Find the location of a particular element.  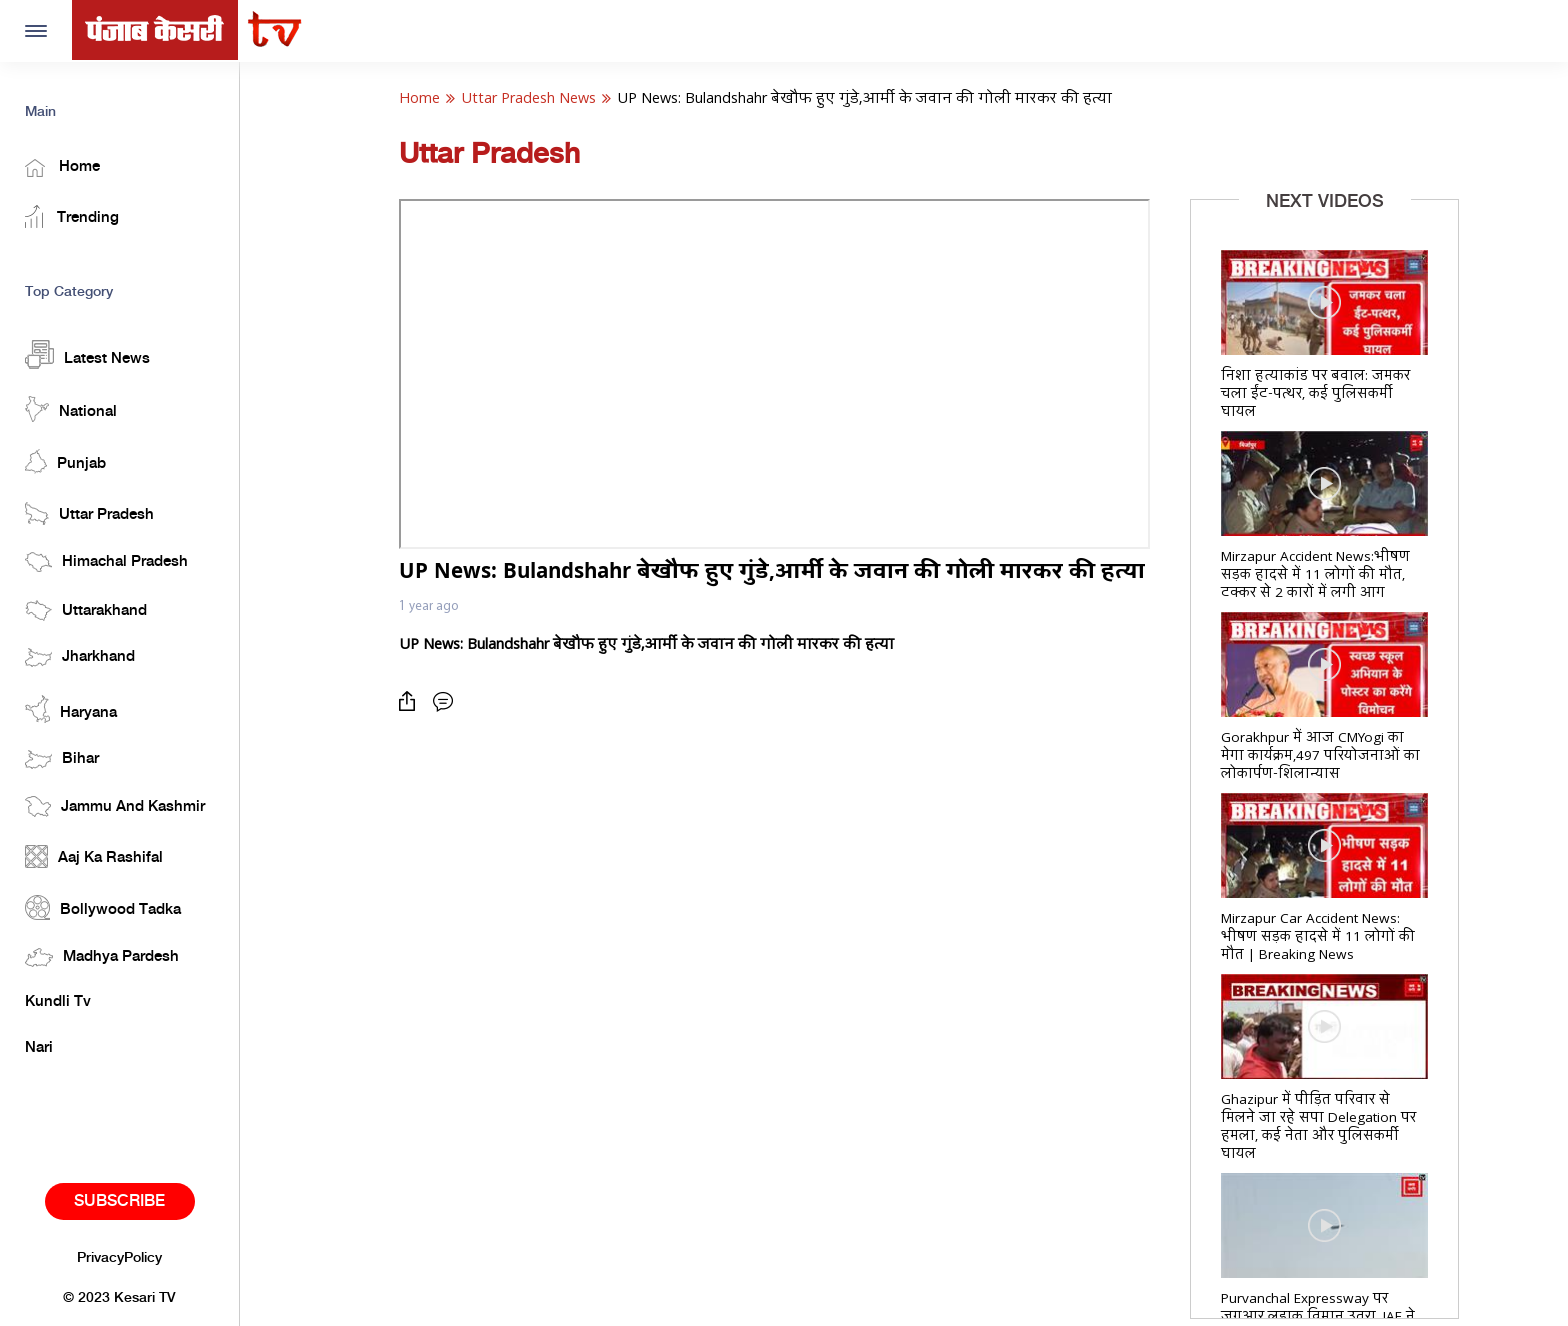

Madhya Pardesh is located at coordinates (102, 957).